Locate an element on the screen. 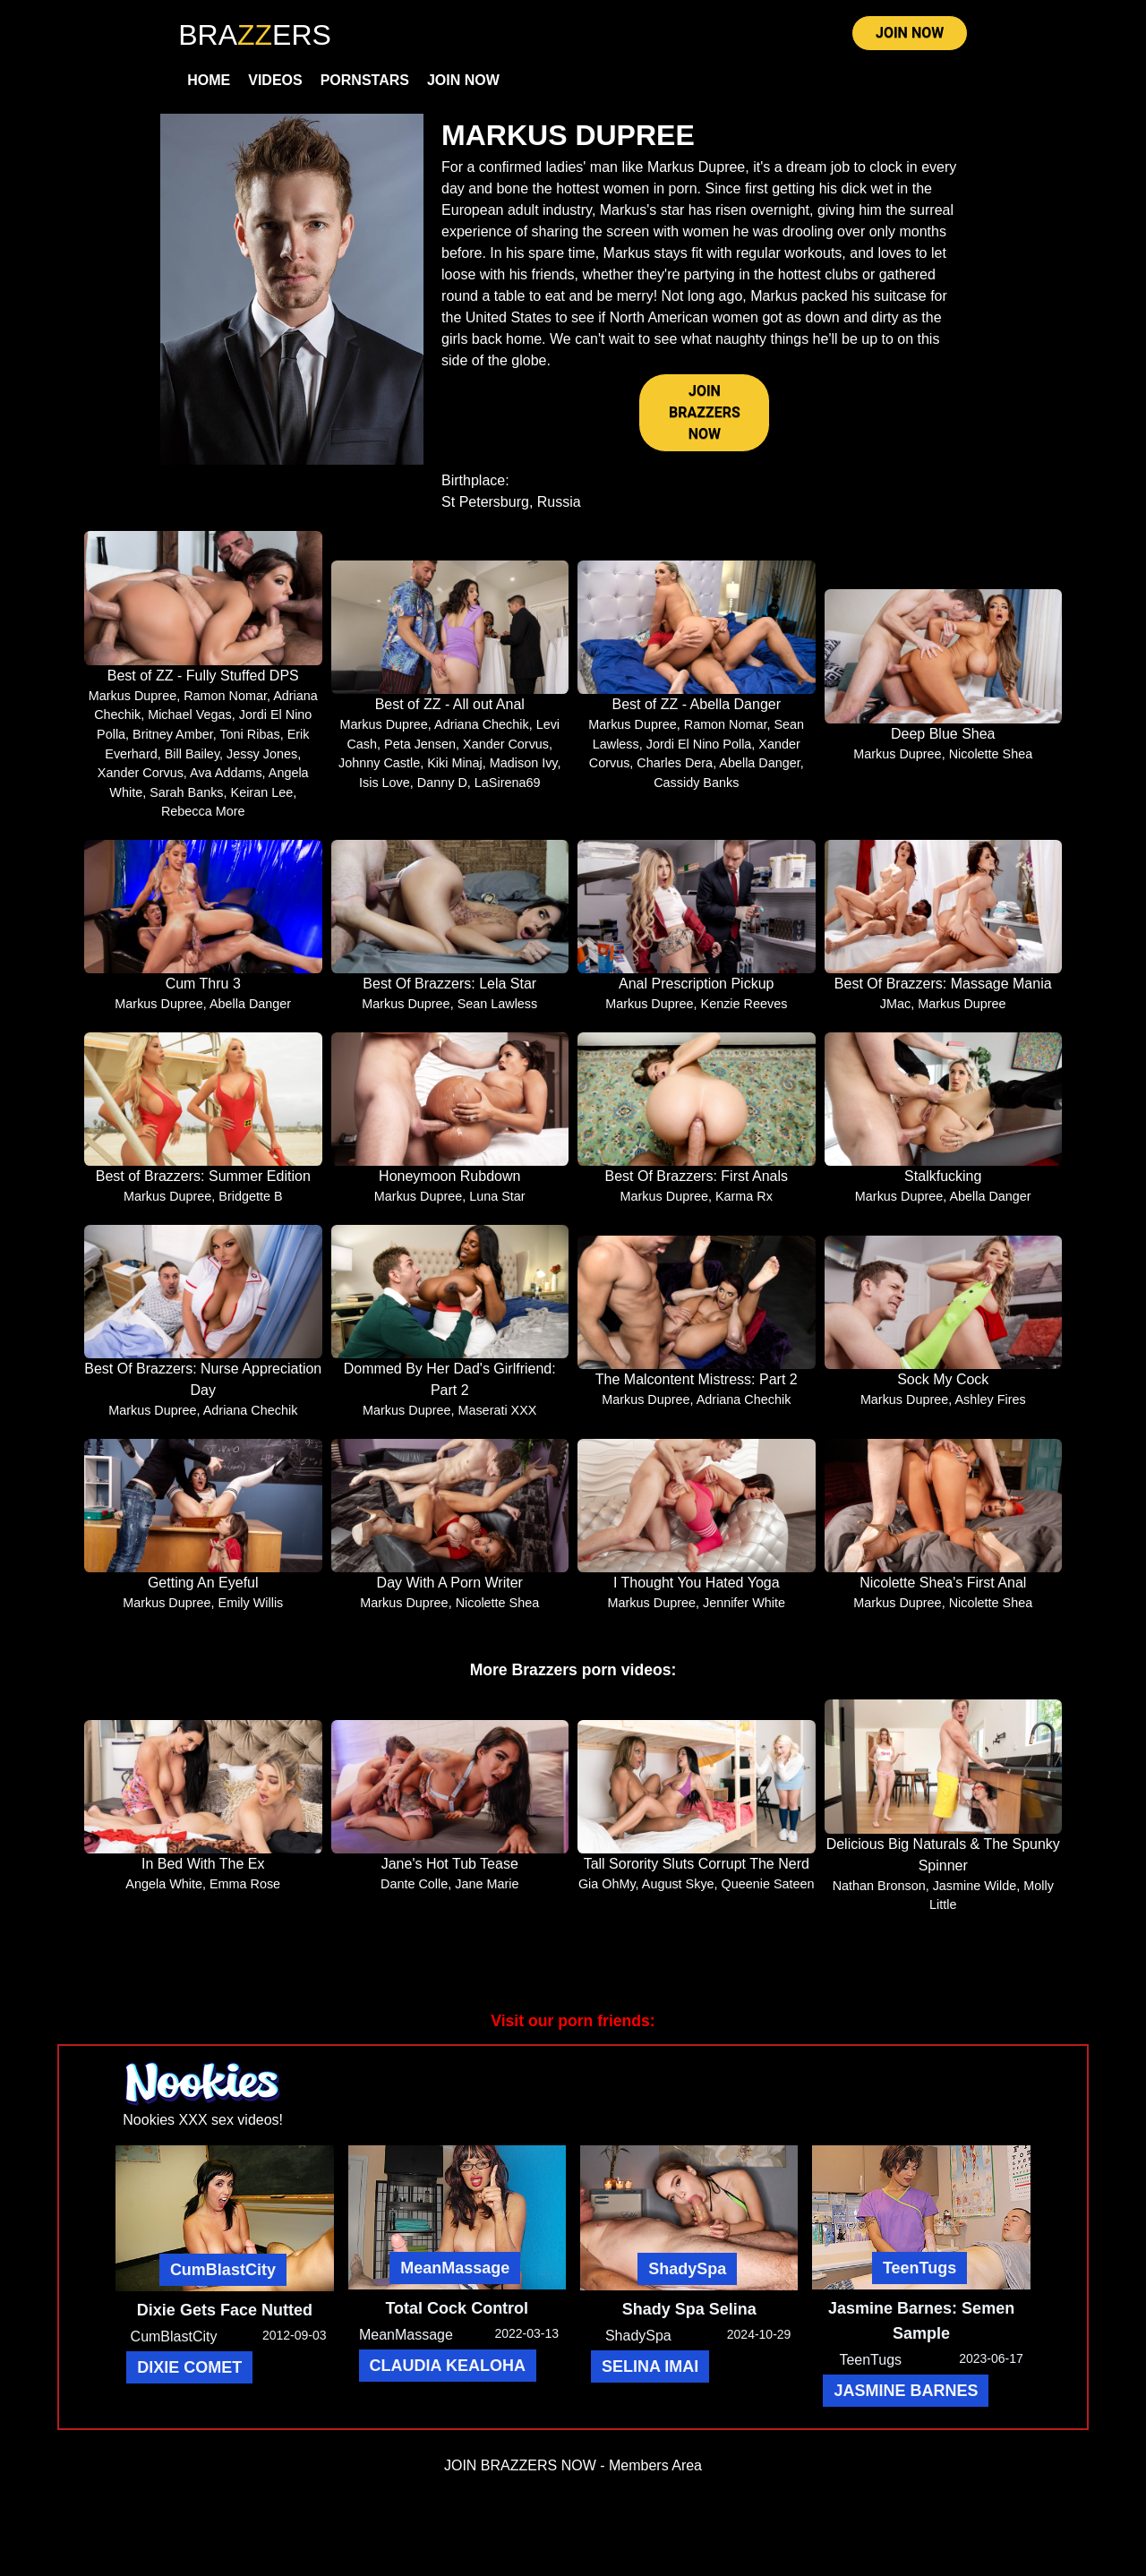  Ashley Fires is located at coordinates (989, 1408).